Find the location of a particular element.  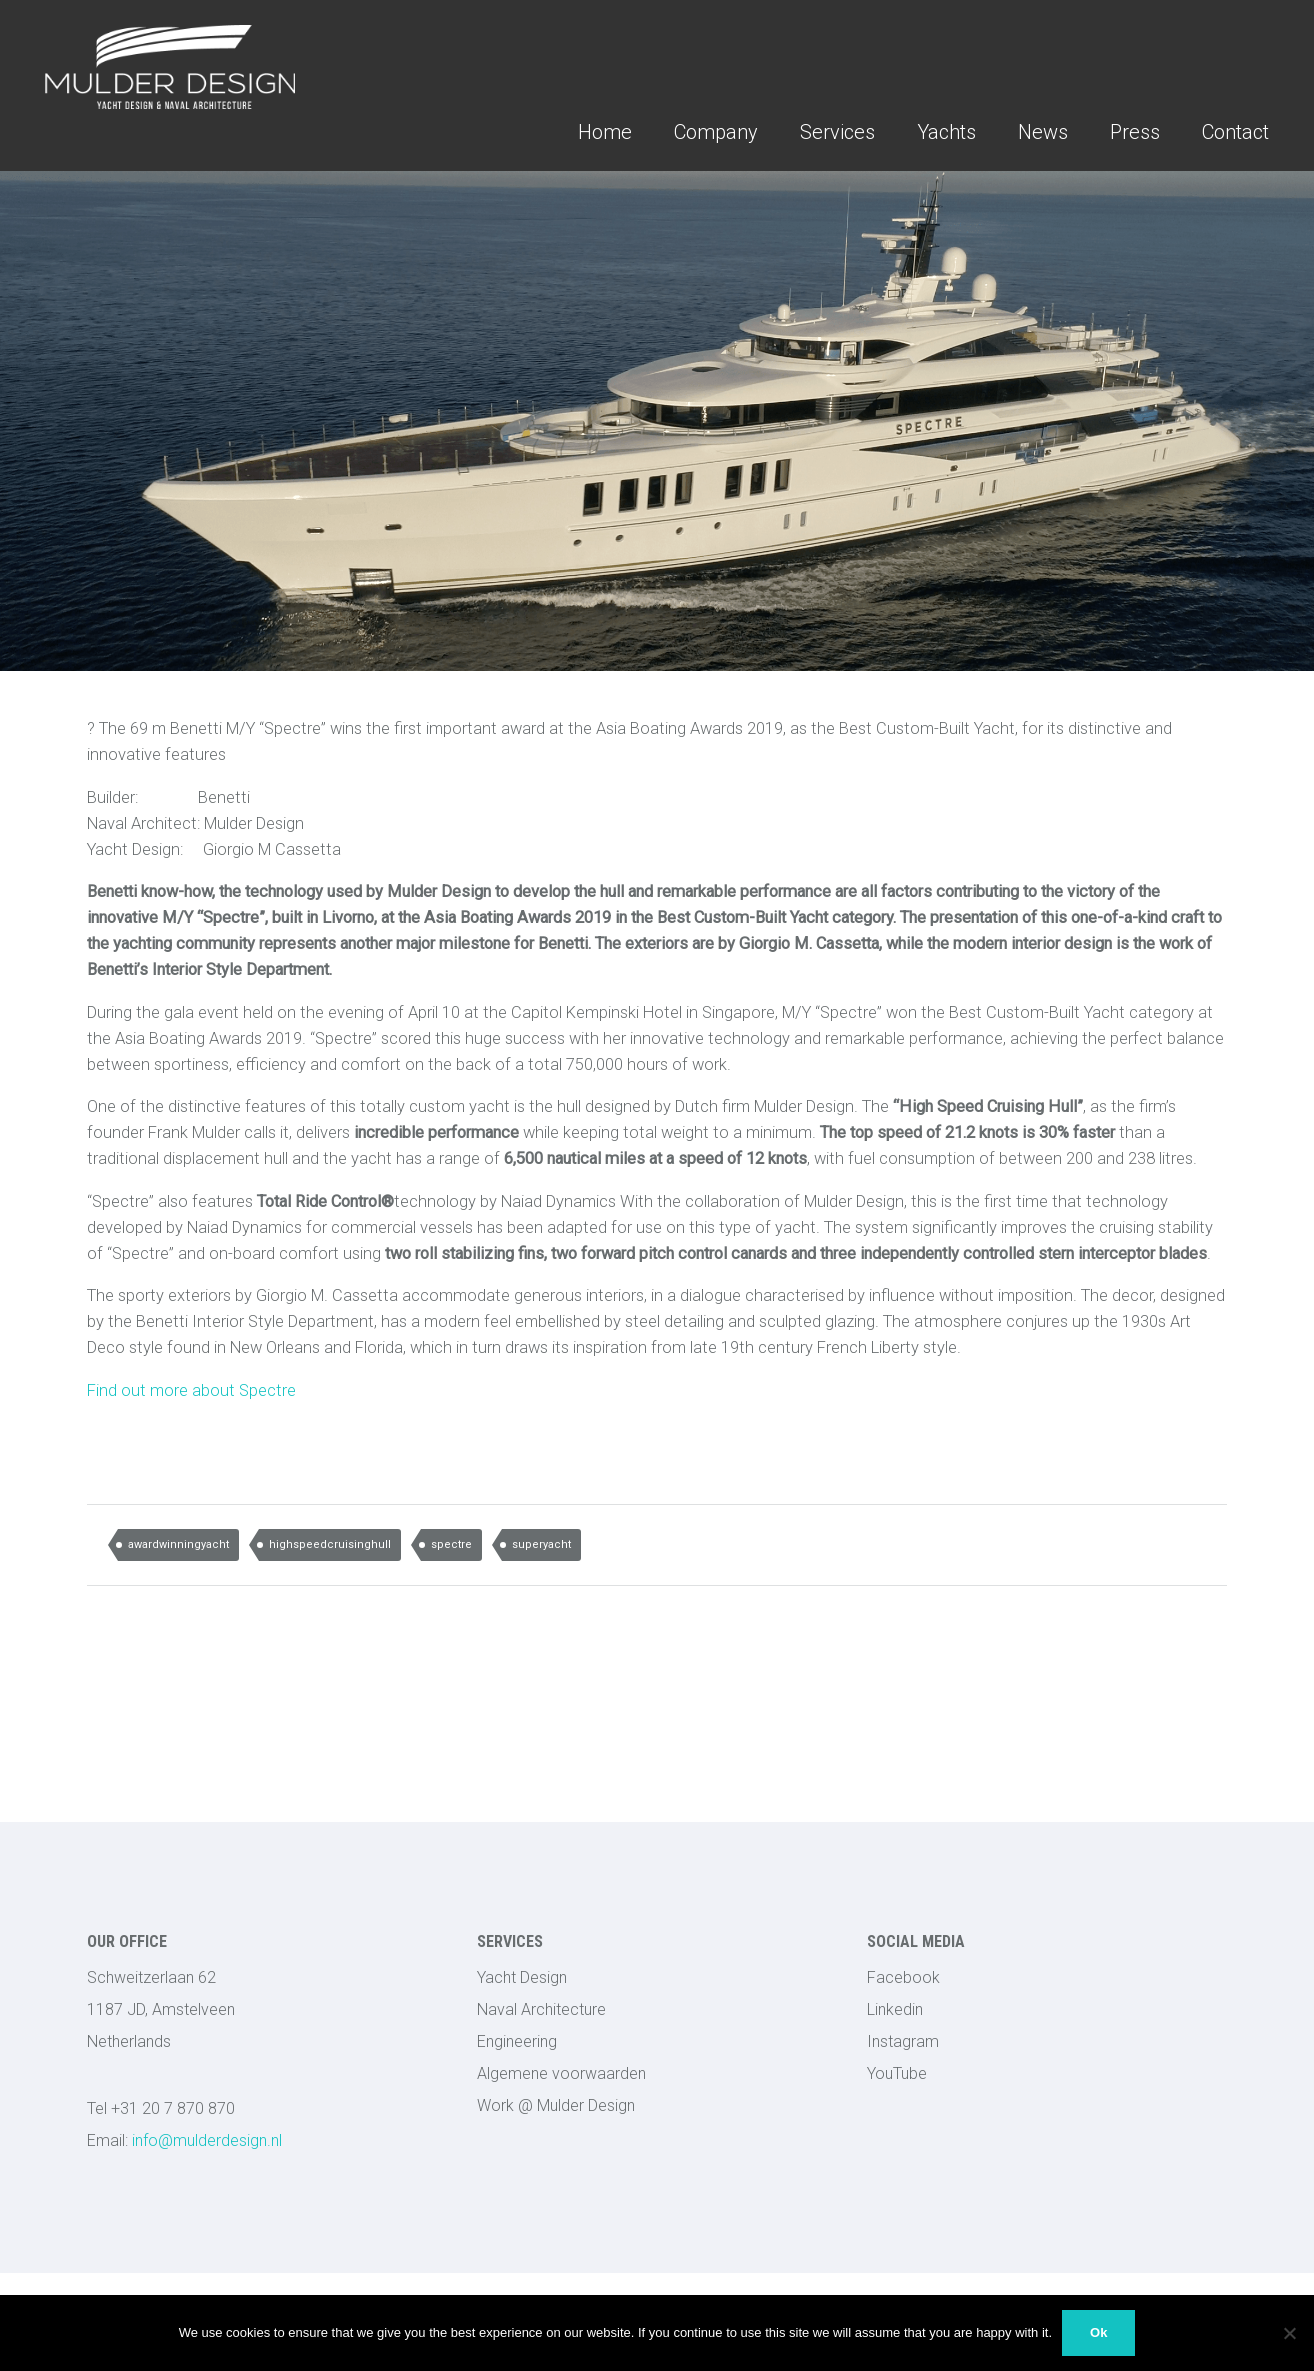

Home is located at coordinates (605, 132).